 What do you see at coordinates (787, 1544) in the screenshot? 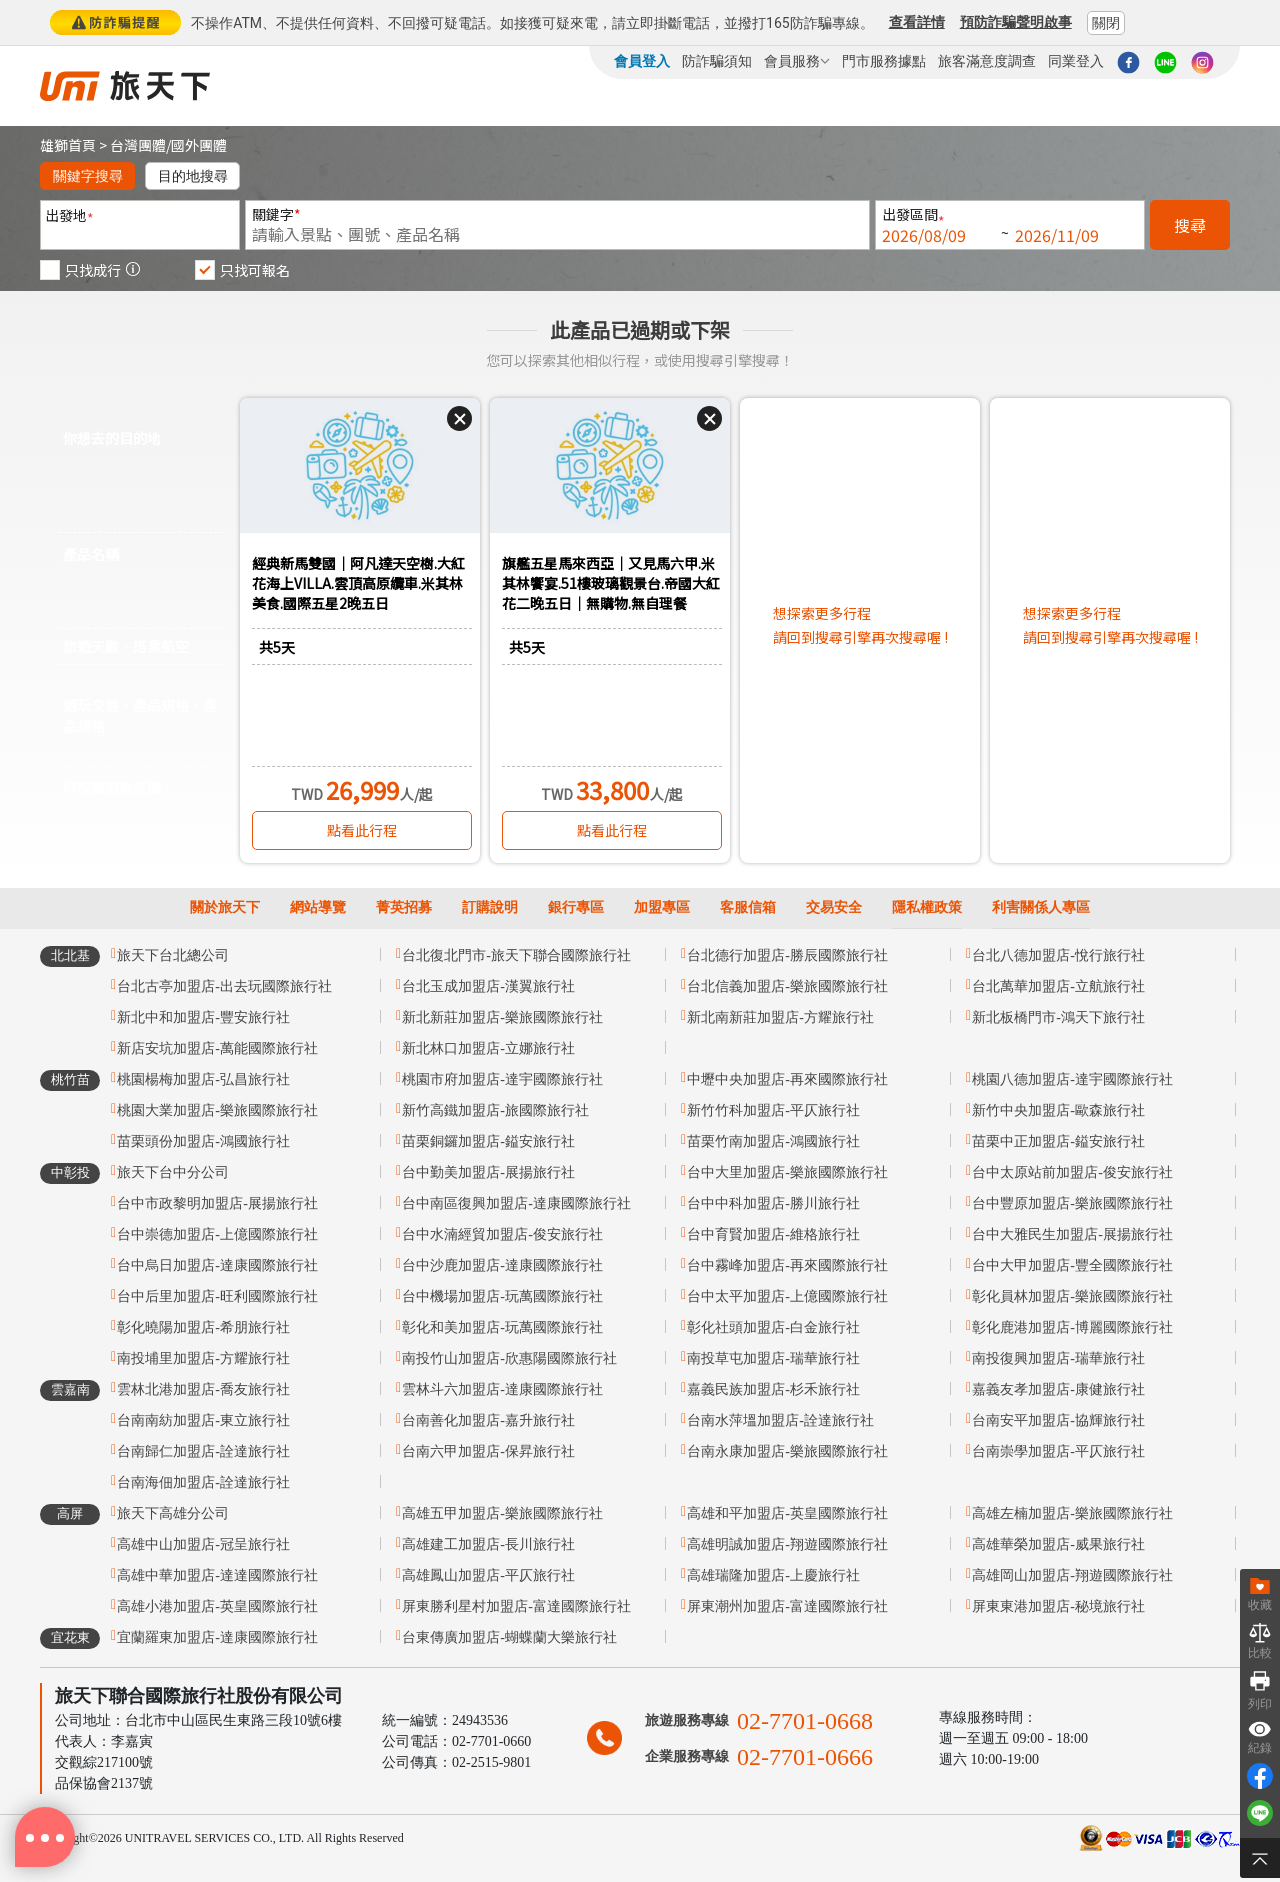
I see `高雄明誠加盟店-翔遊國際旅行社` at bounding box center [787, 1544].